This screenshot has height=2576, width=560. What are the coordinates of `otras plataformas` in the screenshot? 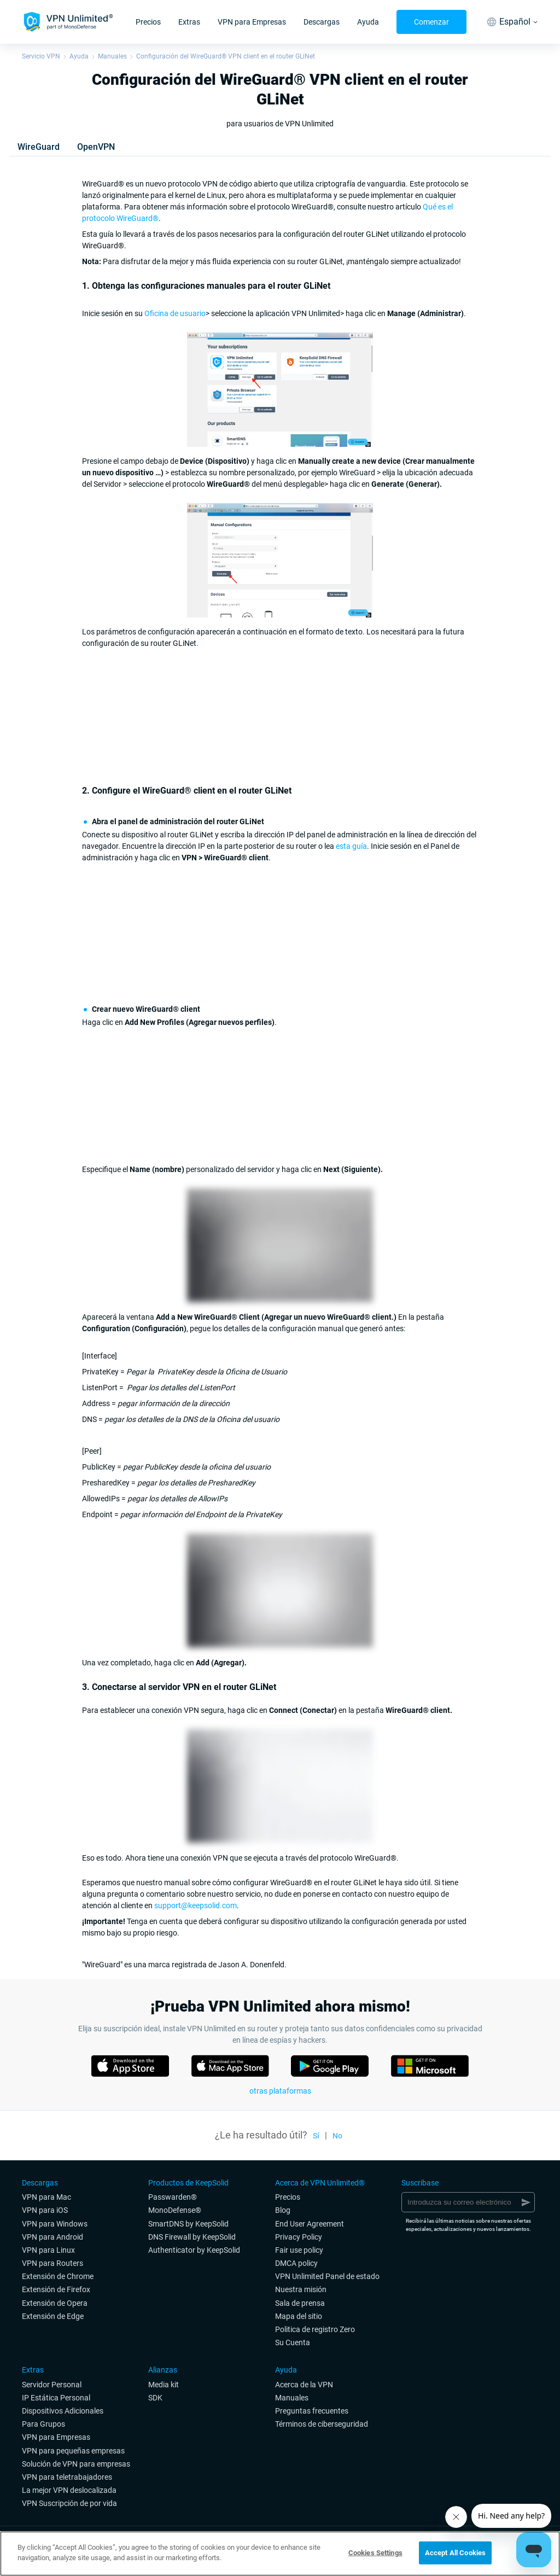 It's located at (280, 2091).